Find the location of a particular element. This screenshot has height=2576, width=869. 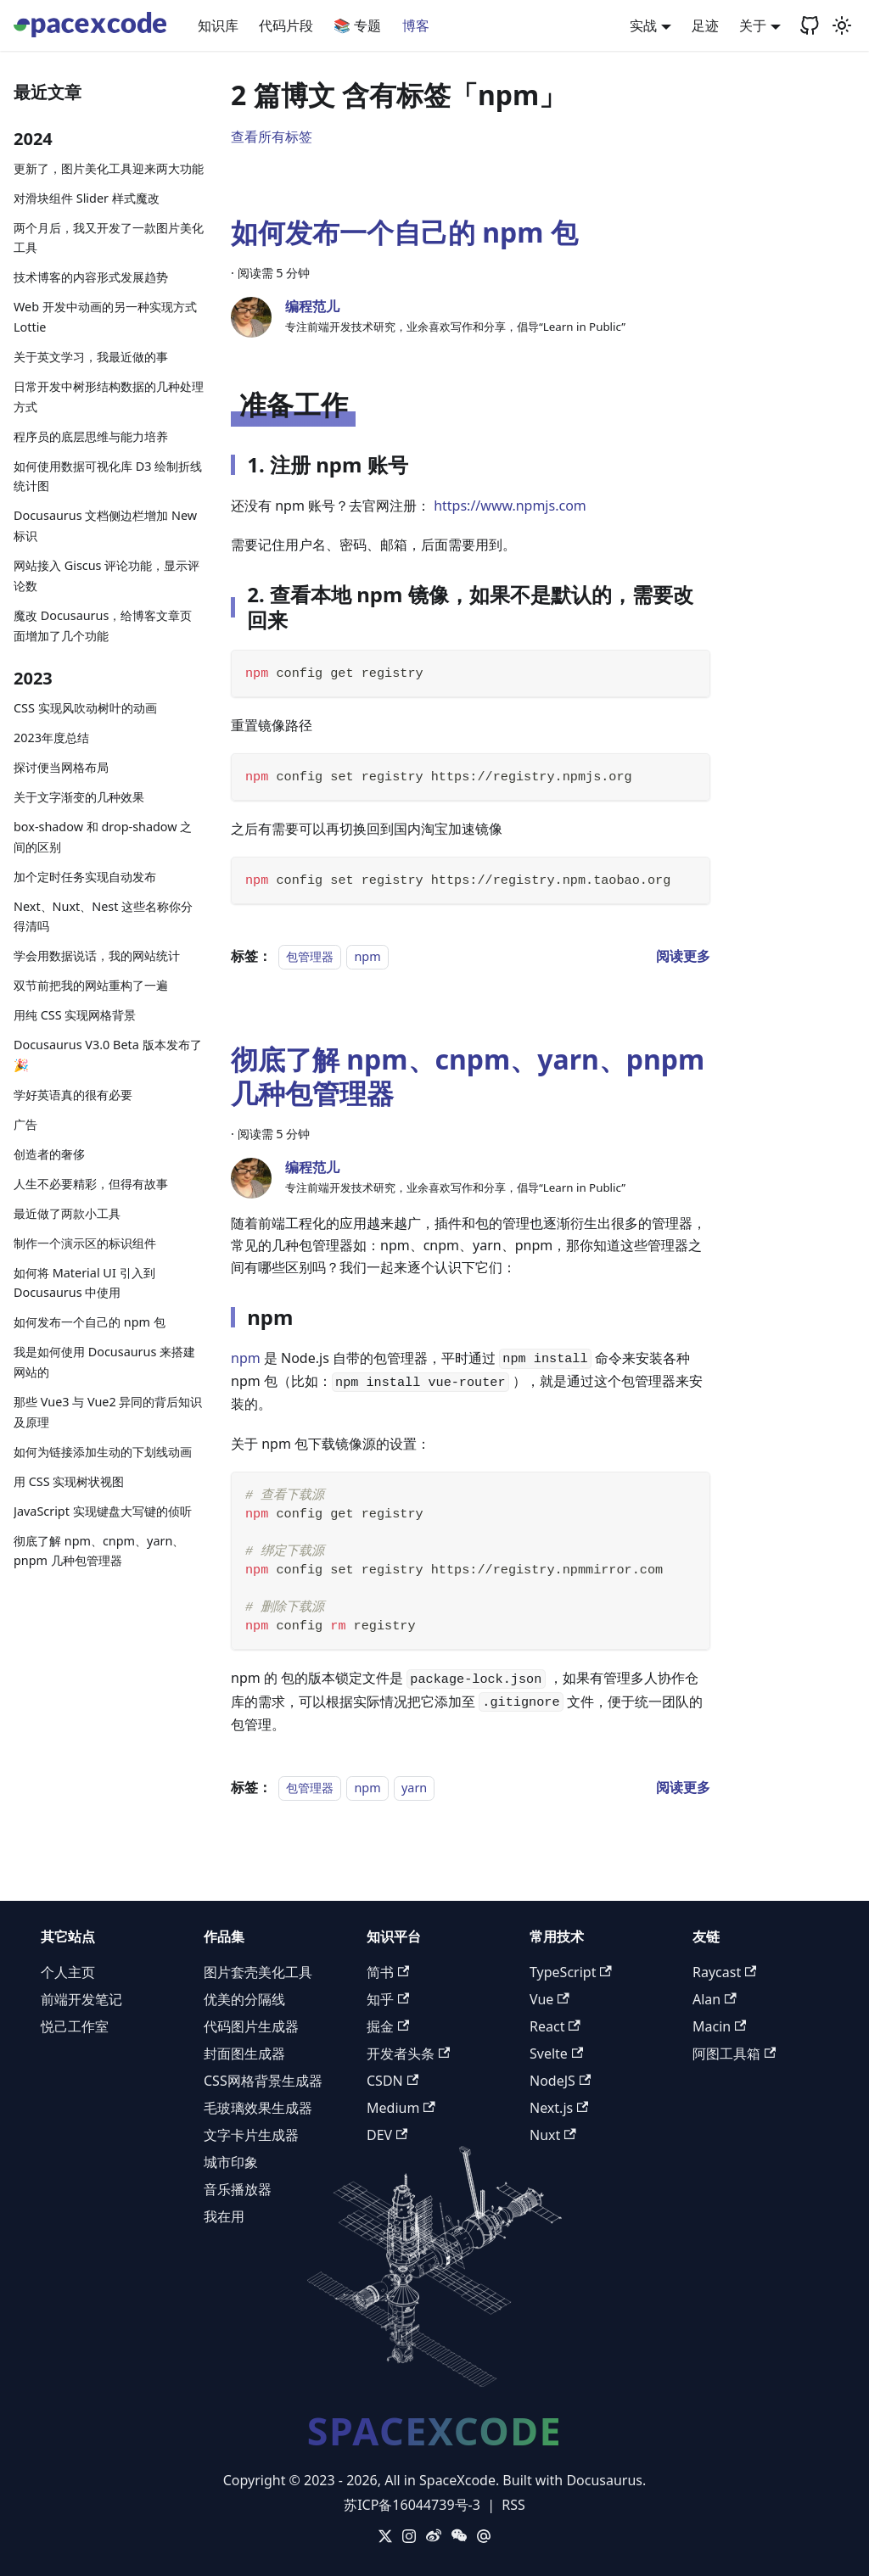

Next、Nuxt、Nest 这些名称你分得清吗 is located at coordinates (103, 916).